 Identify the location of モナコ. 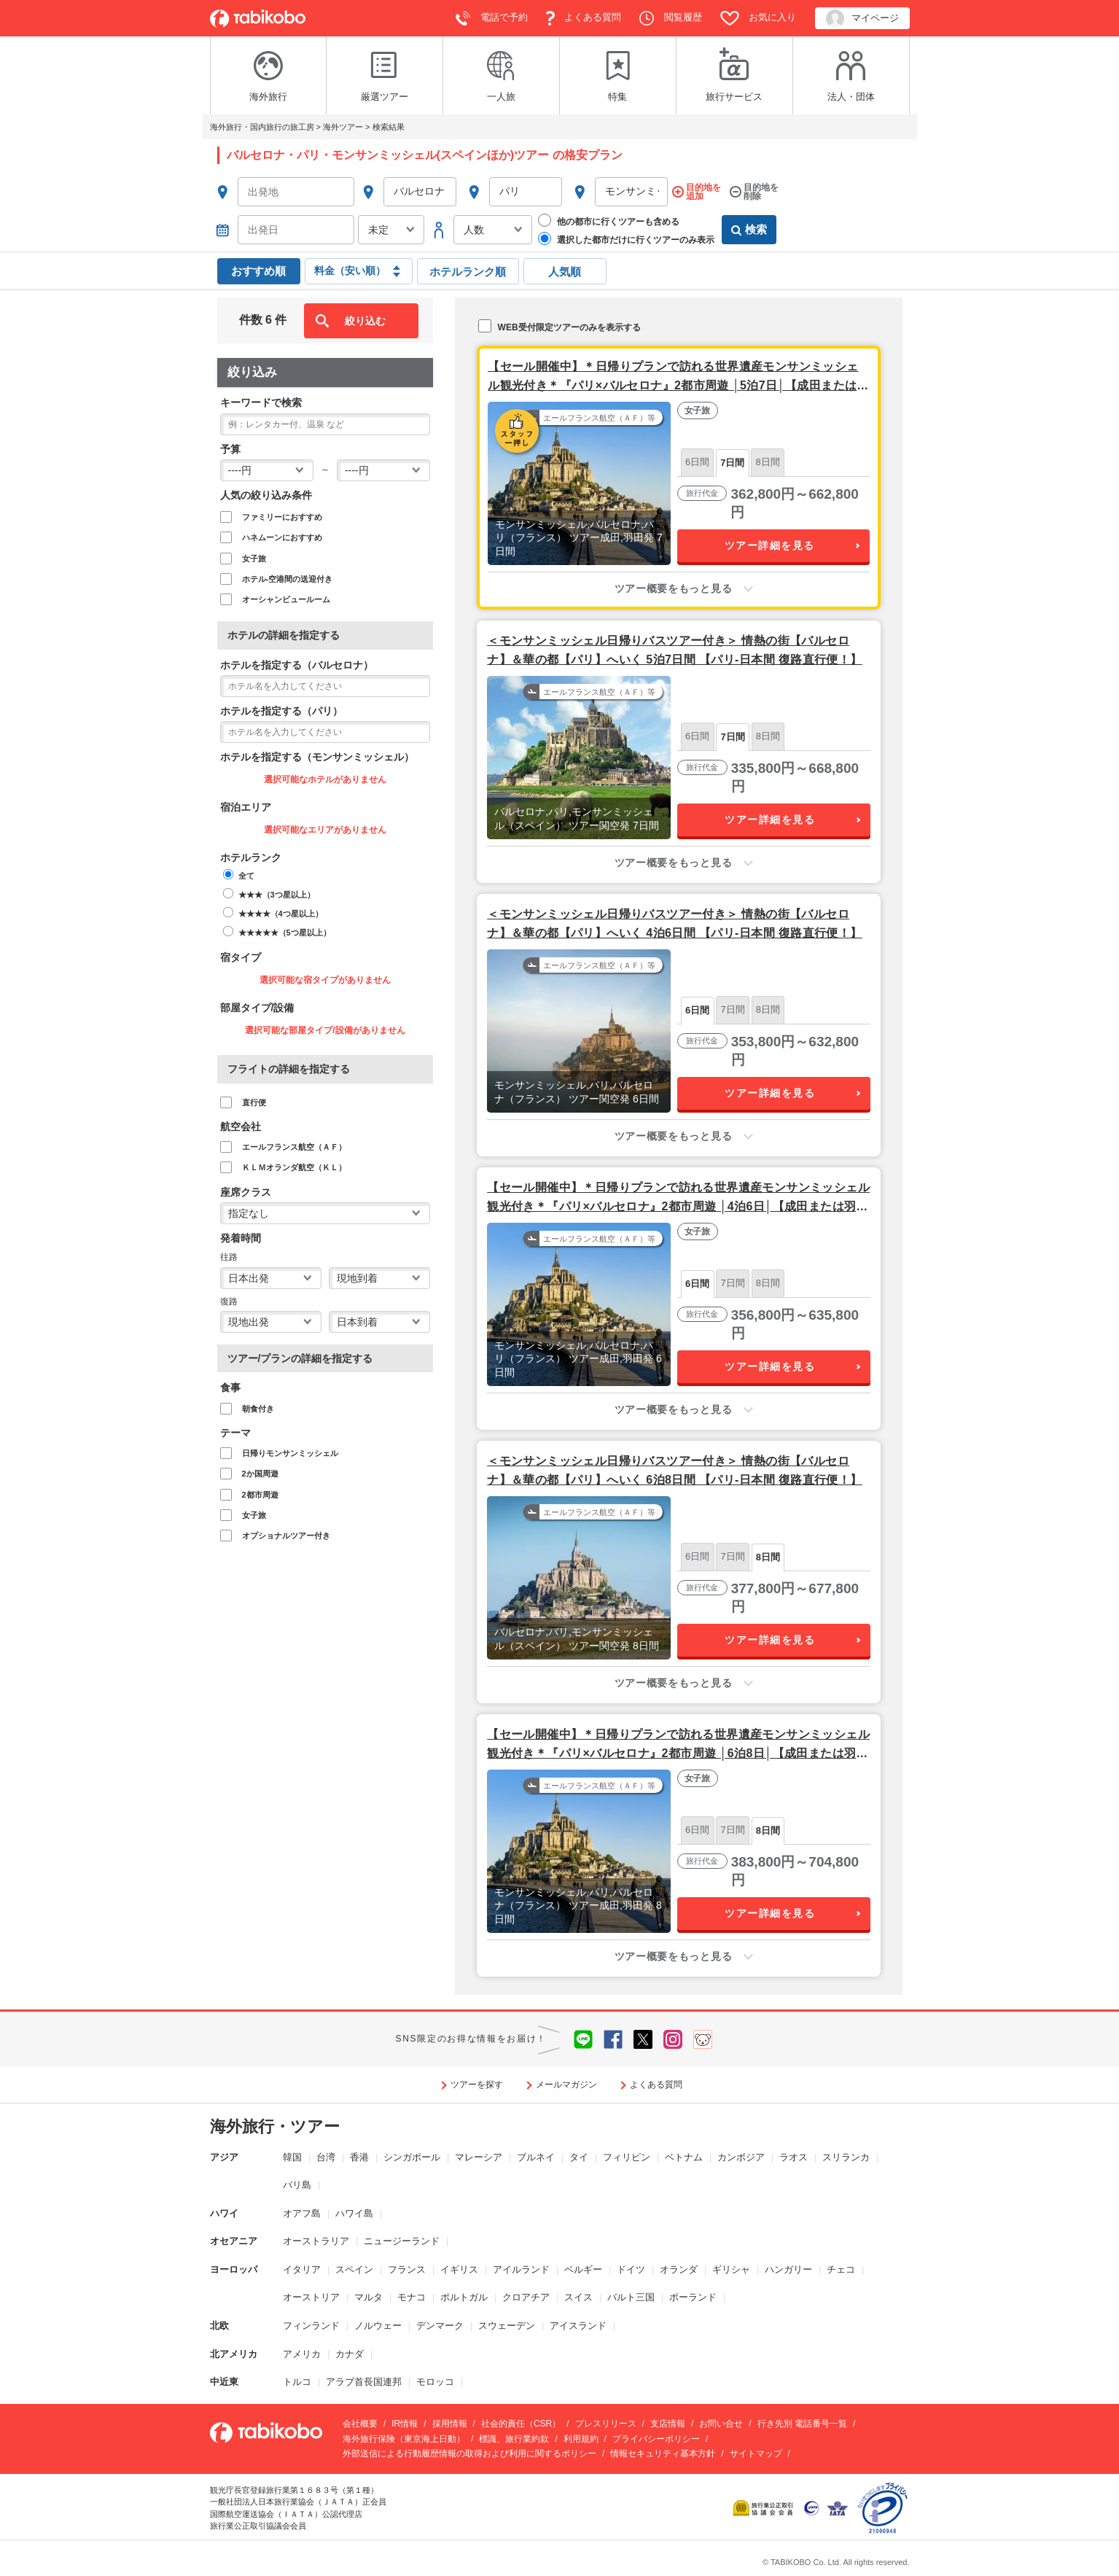
(411, 2297).